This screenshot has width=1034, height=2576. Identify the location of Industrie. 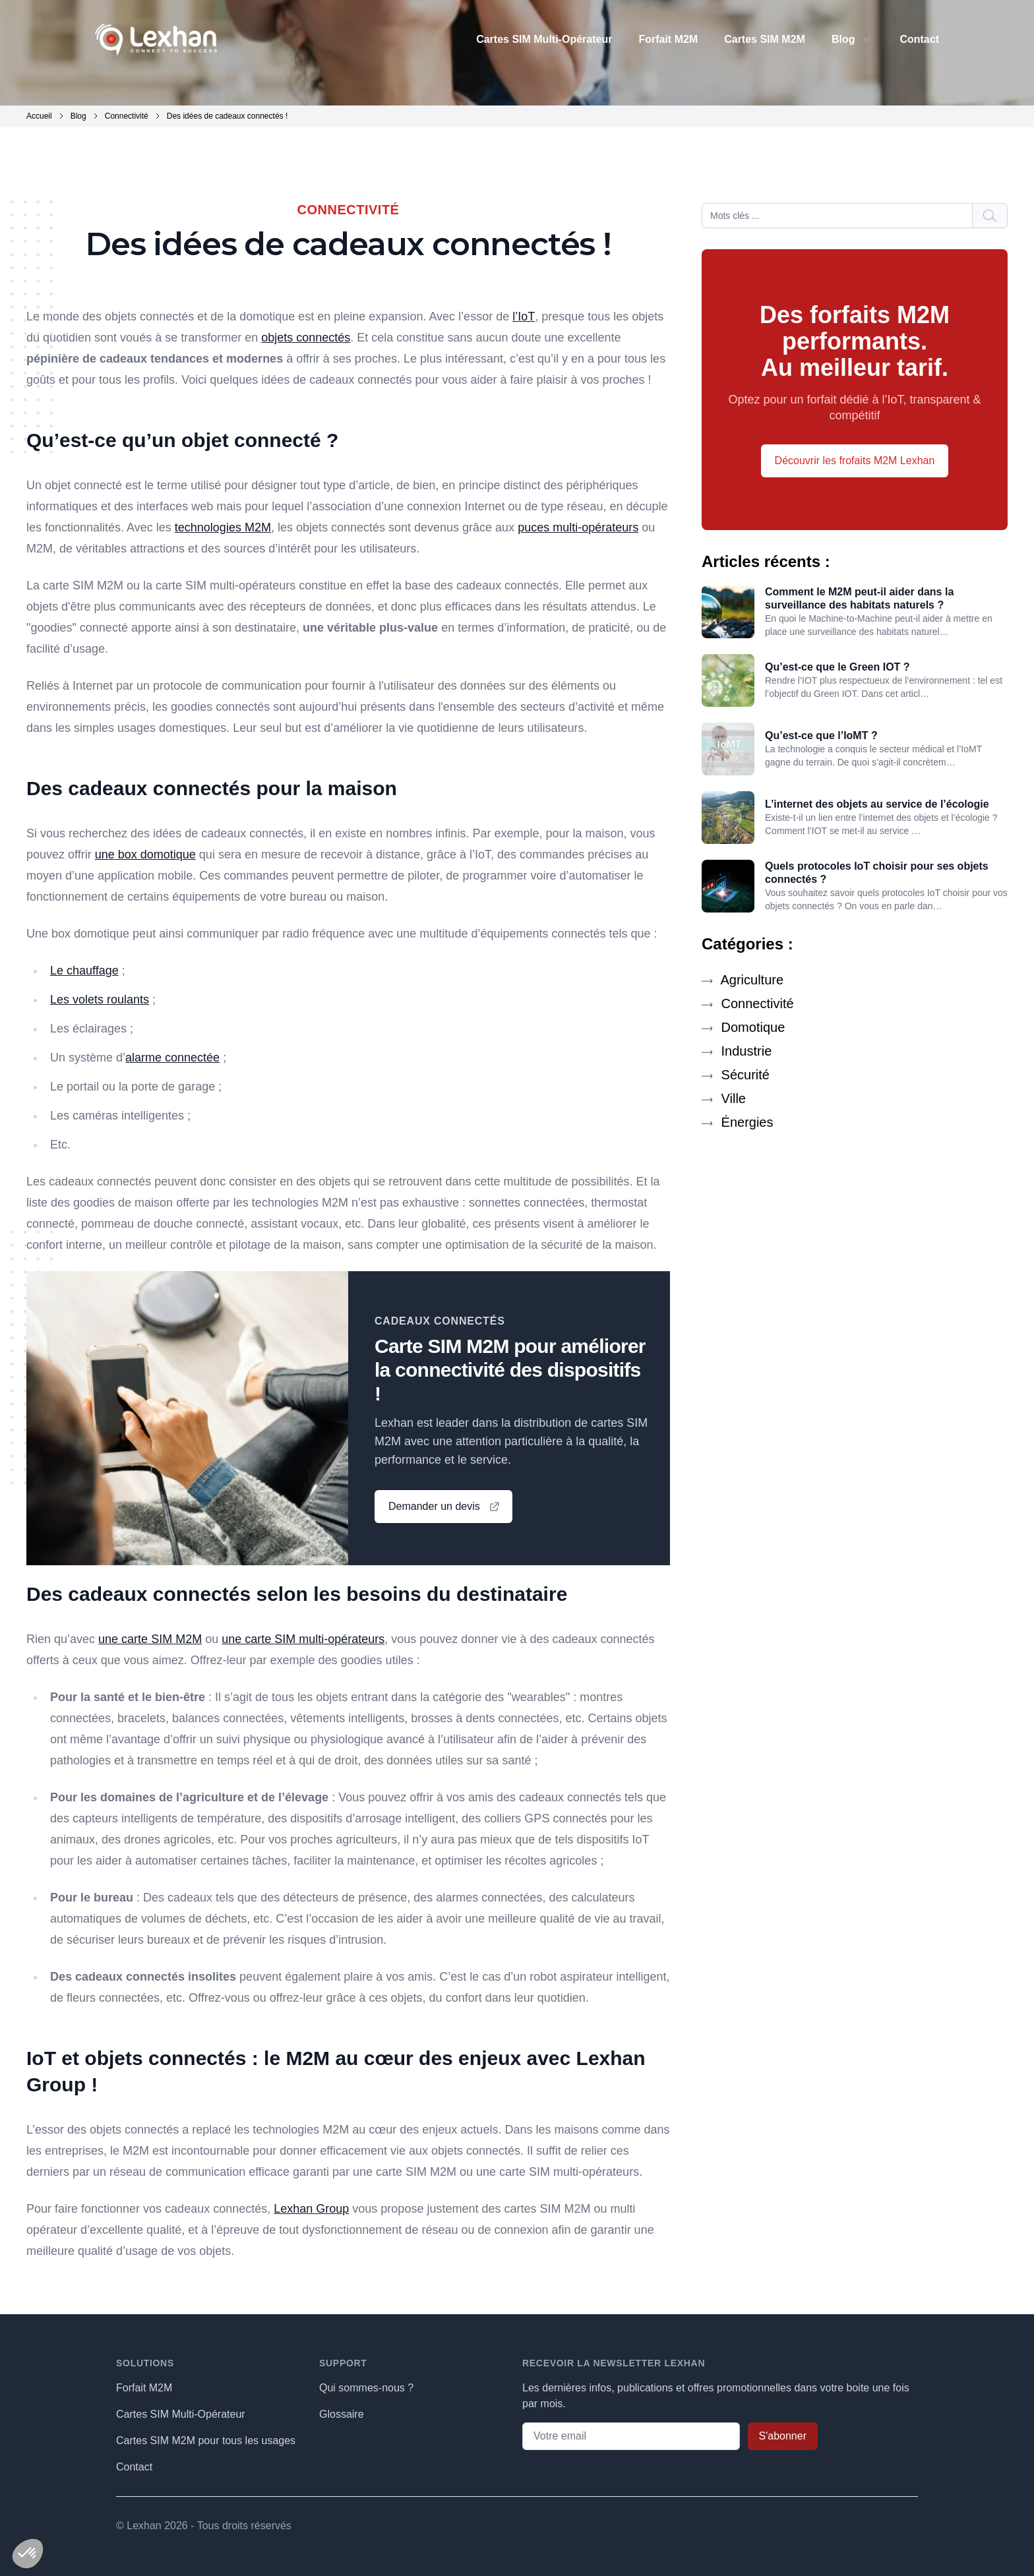
(737, 1051).